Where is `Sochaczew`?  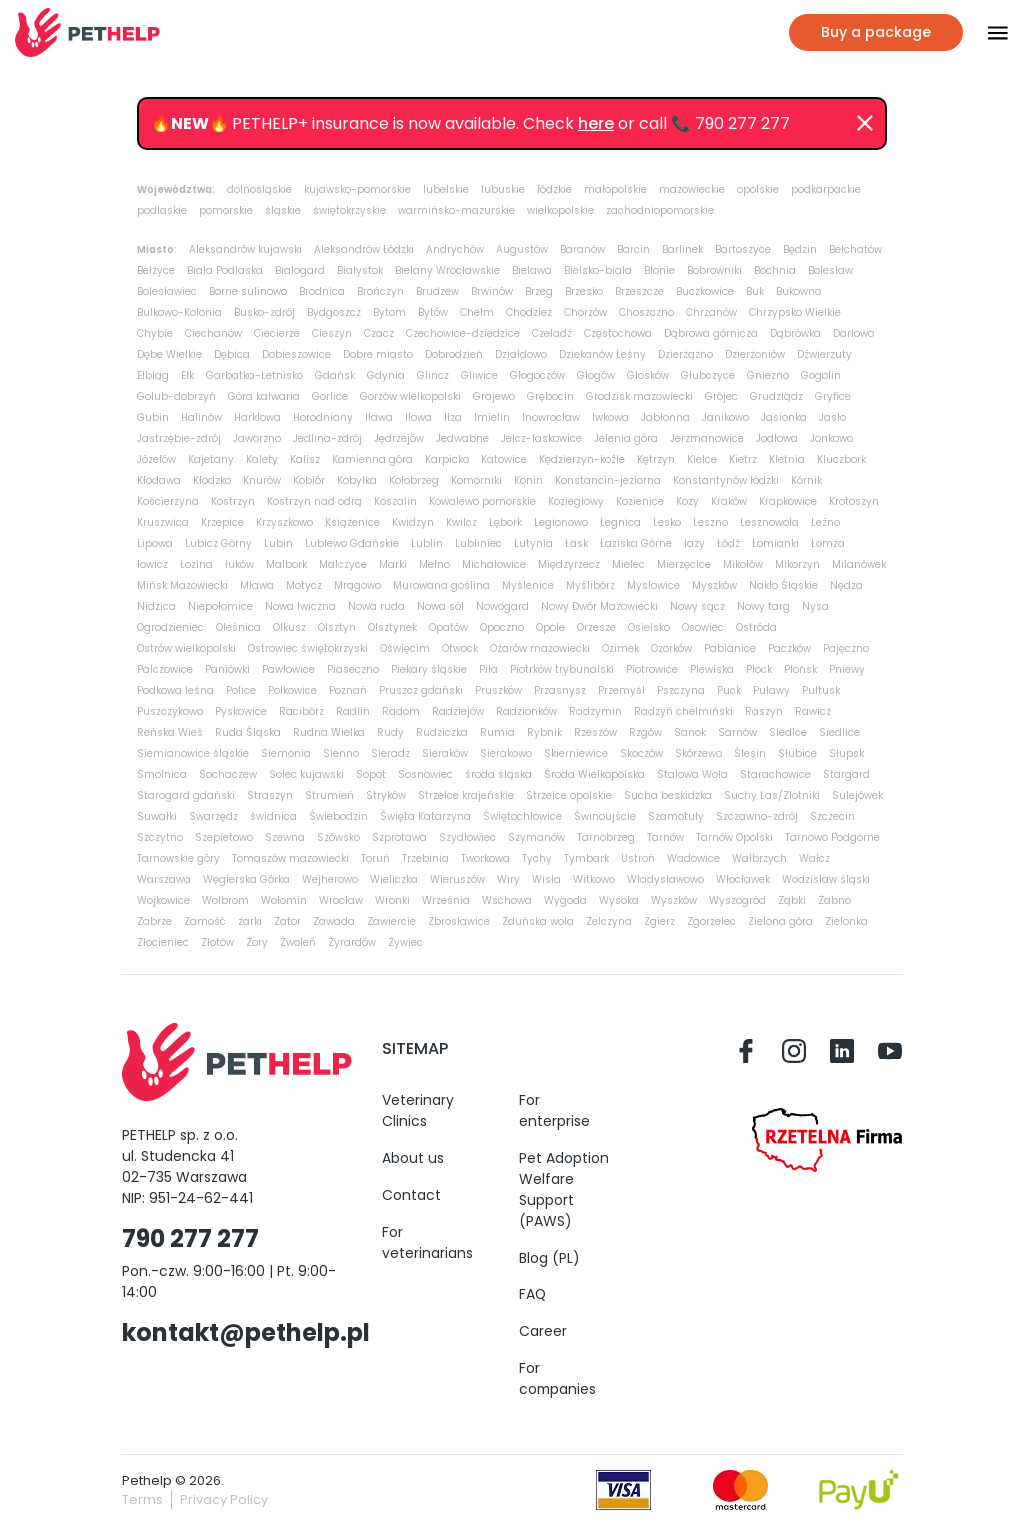 Sochaczew is located at coordinates (228, 774).